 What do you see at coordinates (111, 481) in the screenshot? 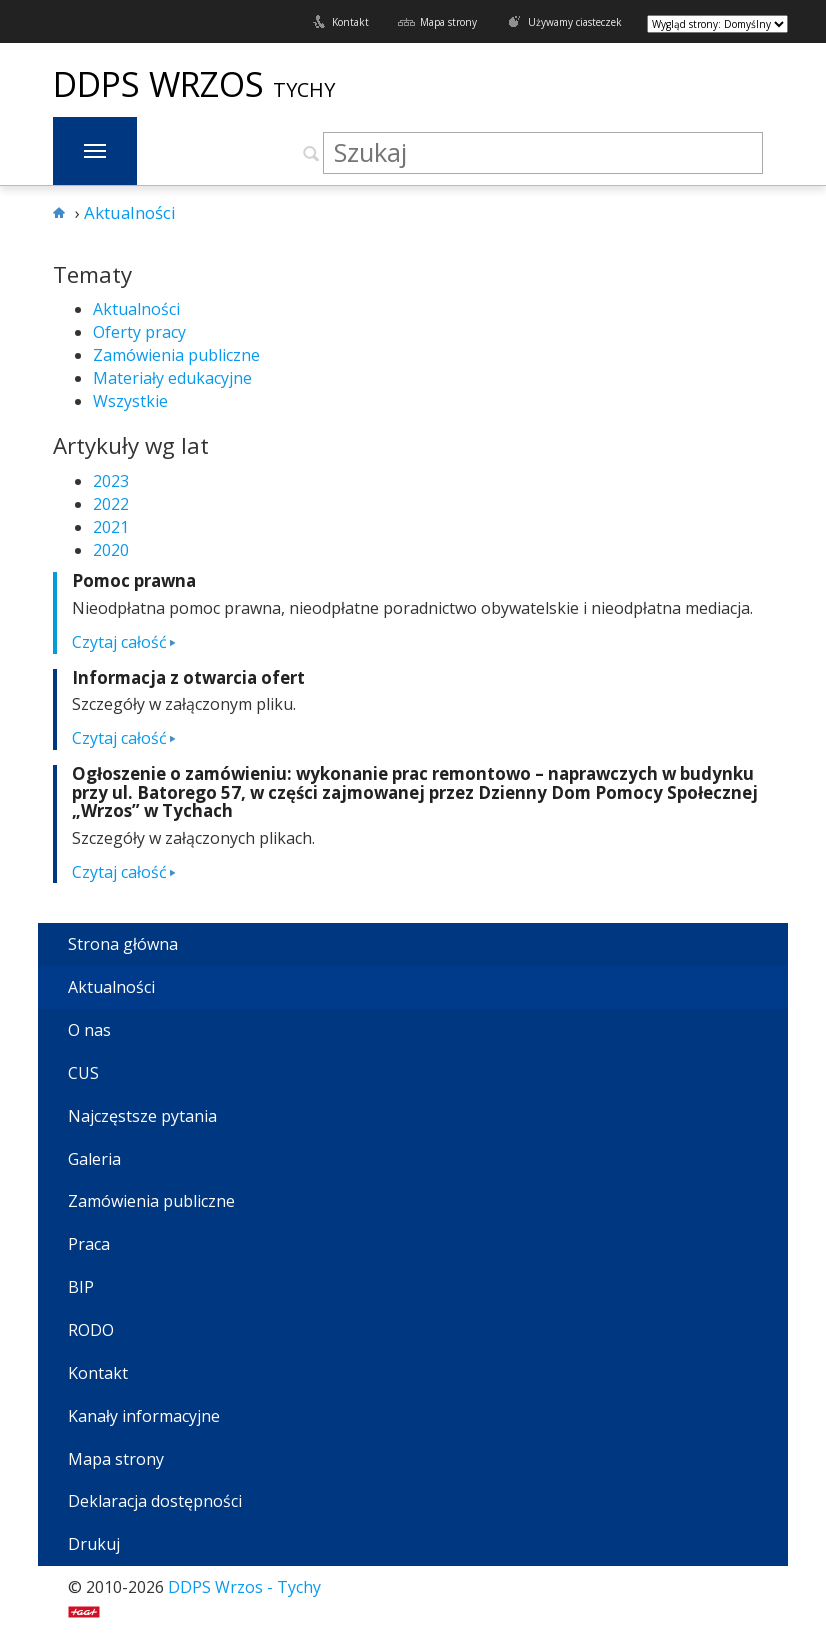
I see `2023` at bounding box center [111, 481].